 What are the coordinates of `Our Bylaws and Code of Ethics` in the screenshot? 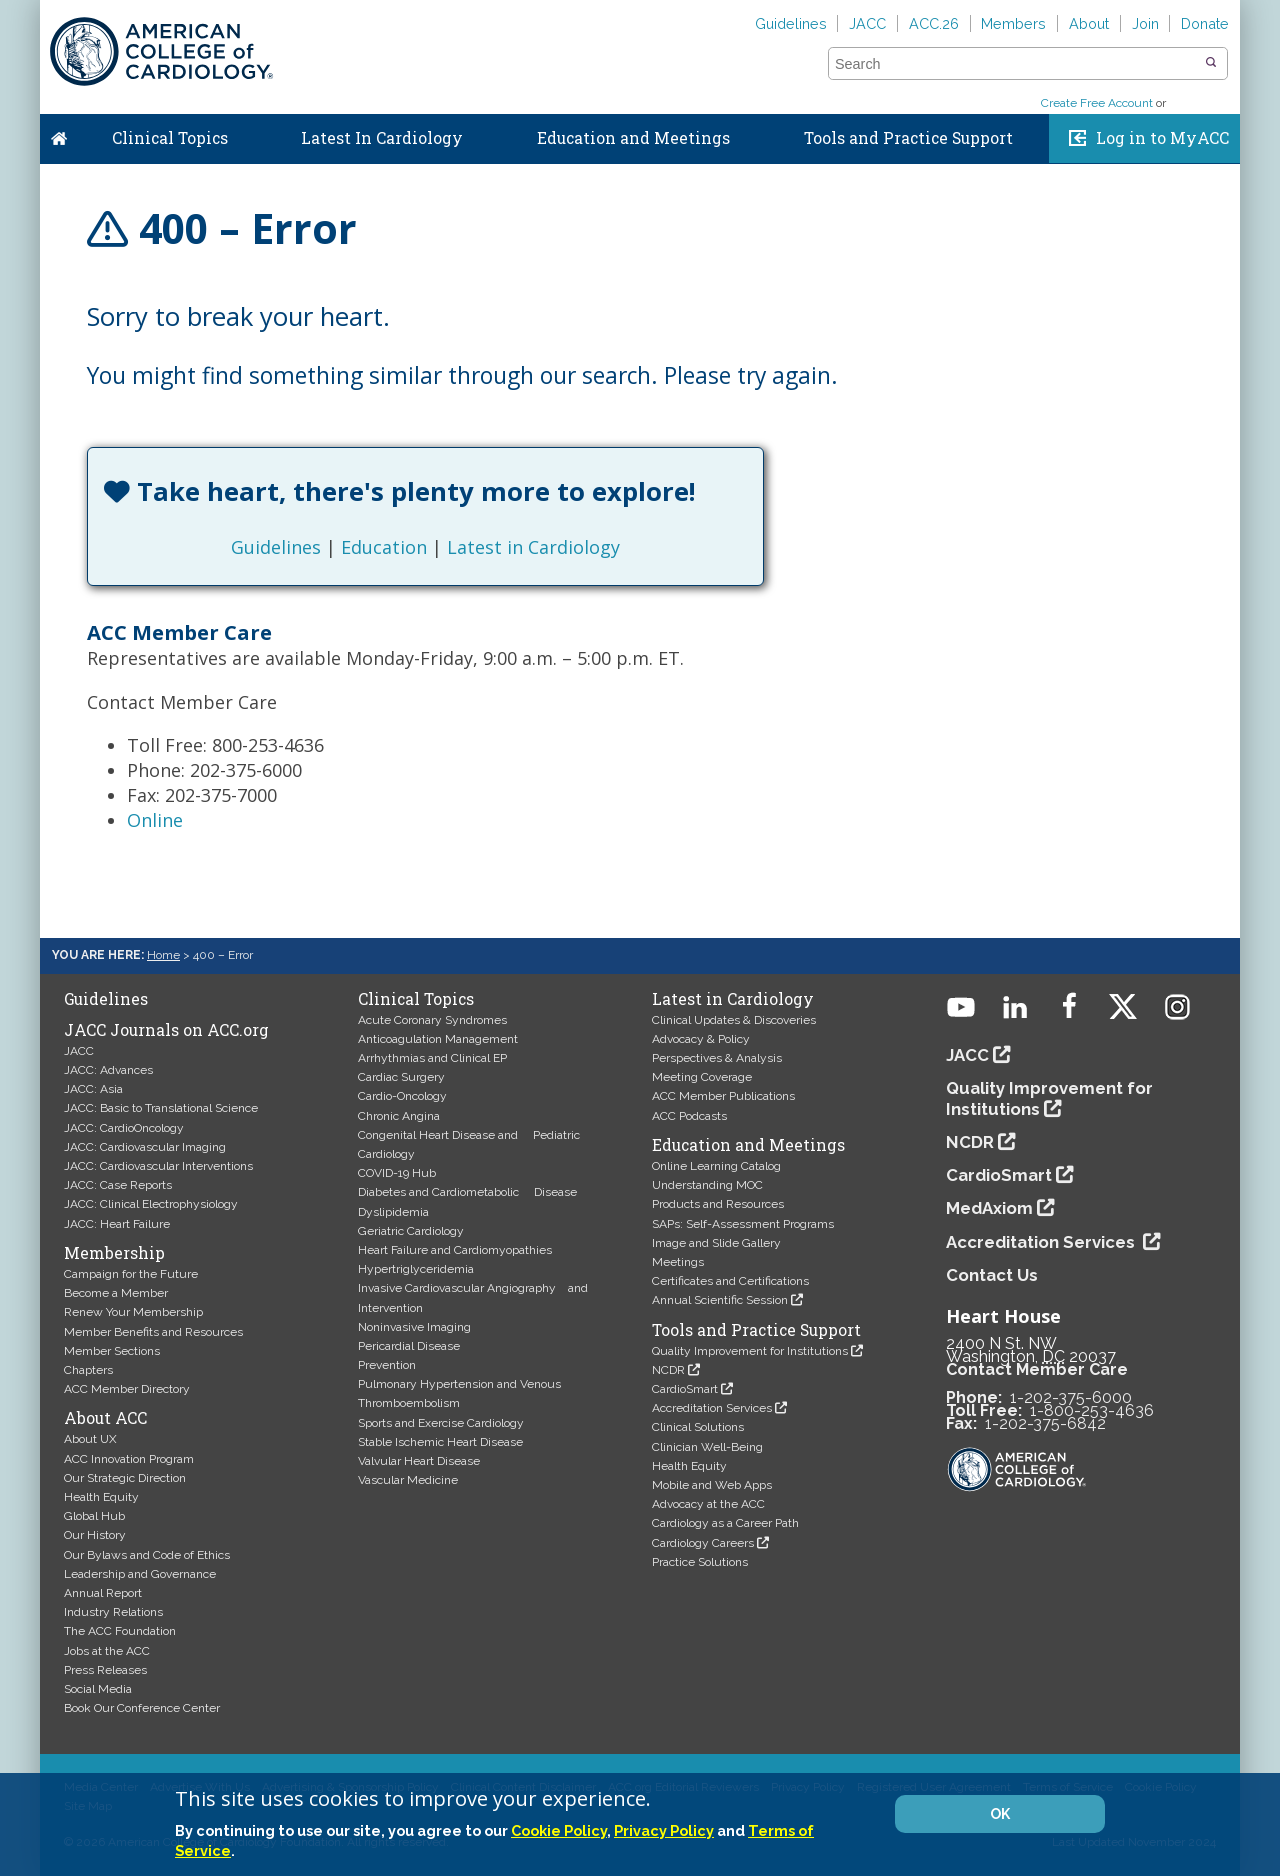 It's located at (147, 1555).